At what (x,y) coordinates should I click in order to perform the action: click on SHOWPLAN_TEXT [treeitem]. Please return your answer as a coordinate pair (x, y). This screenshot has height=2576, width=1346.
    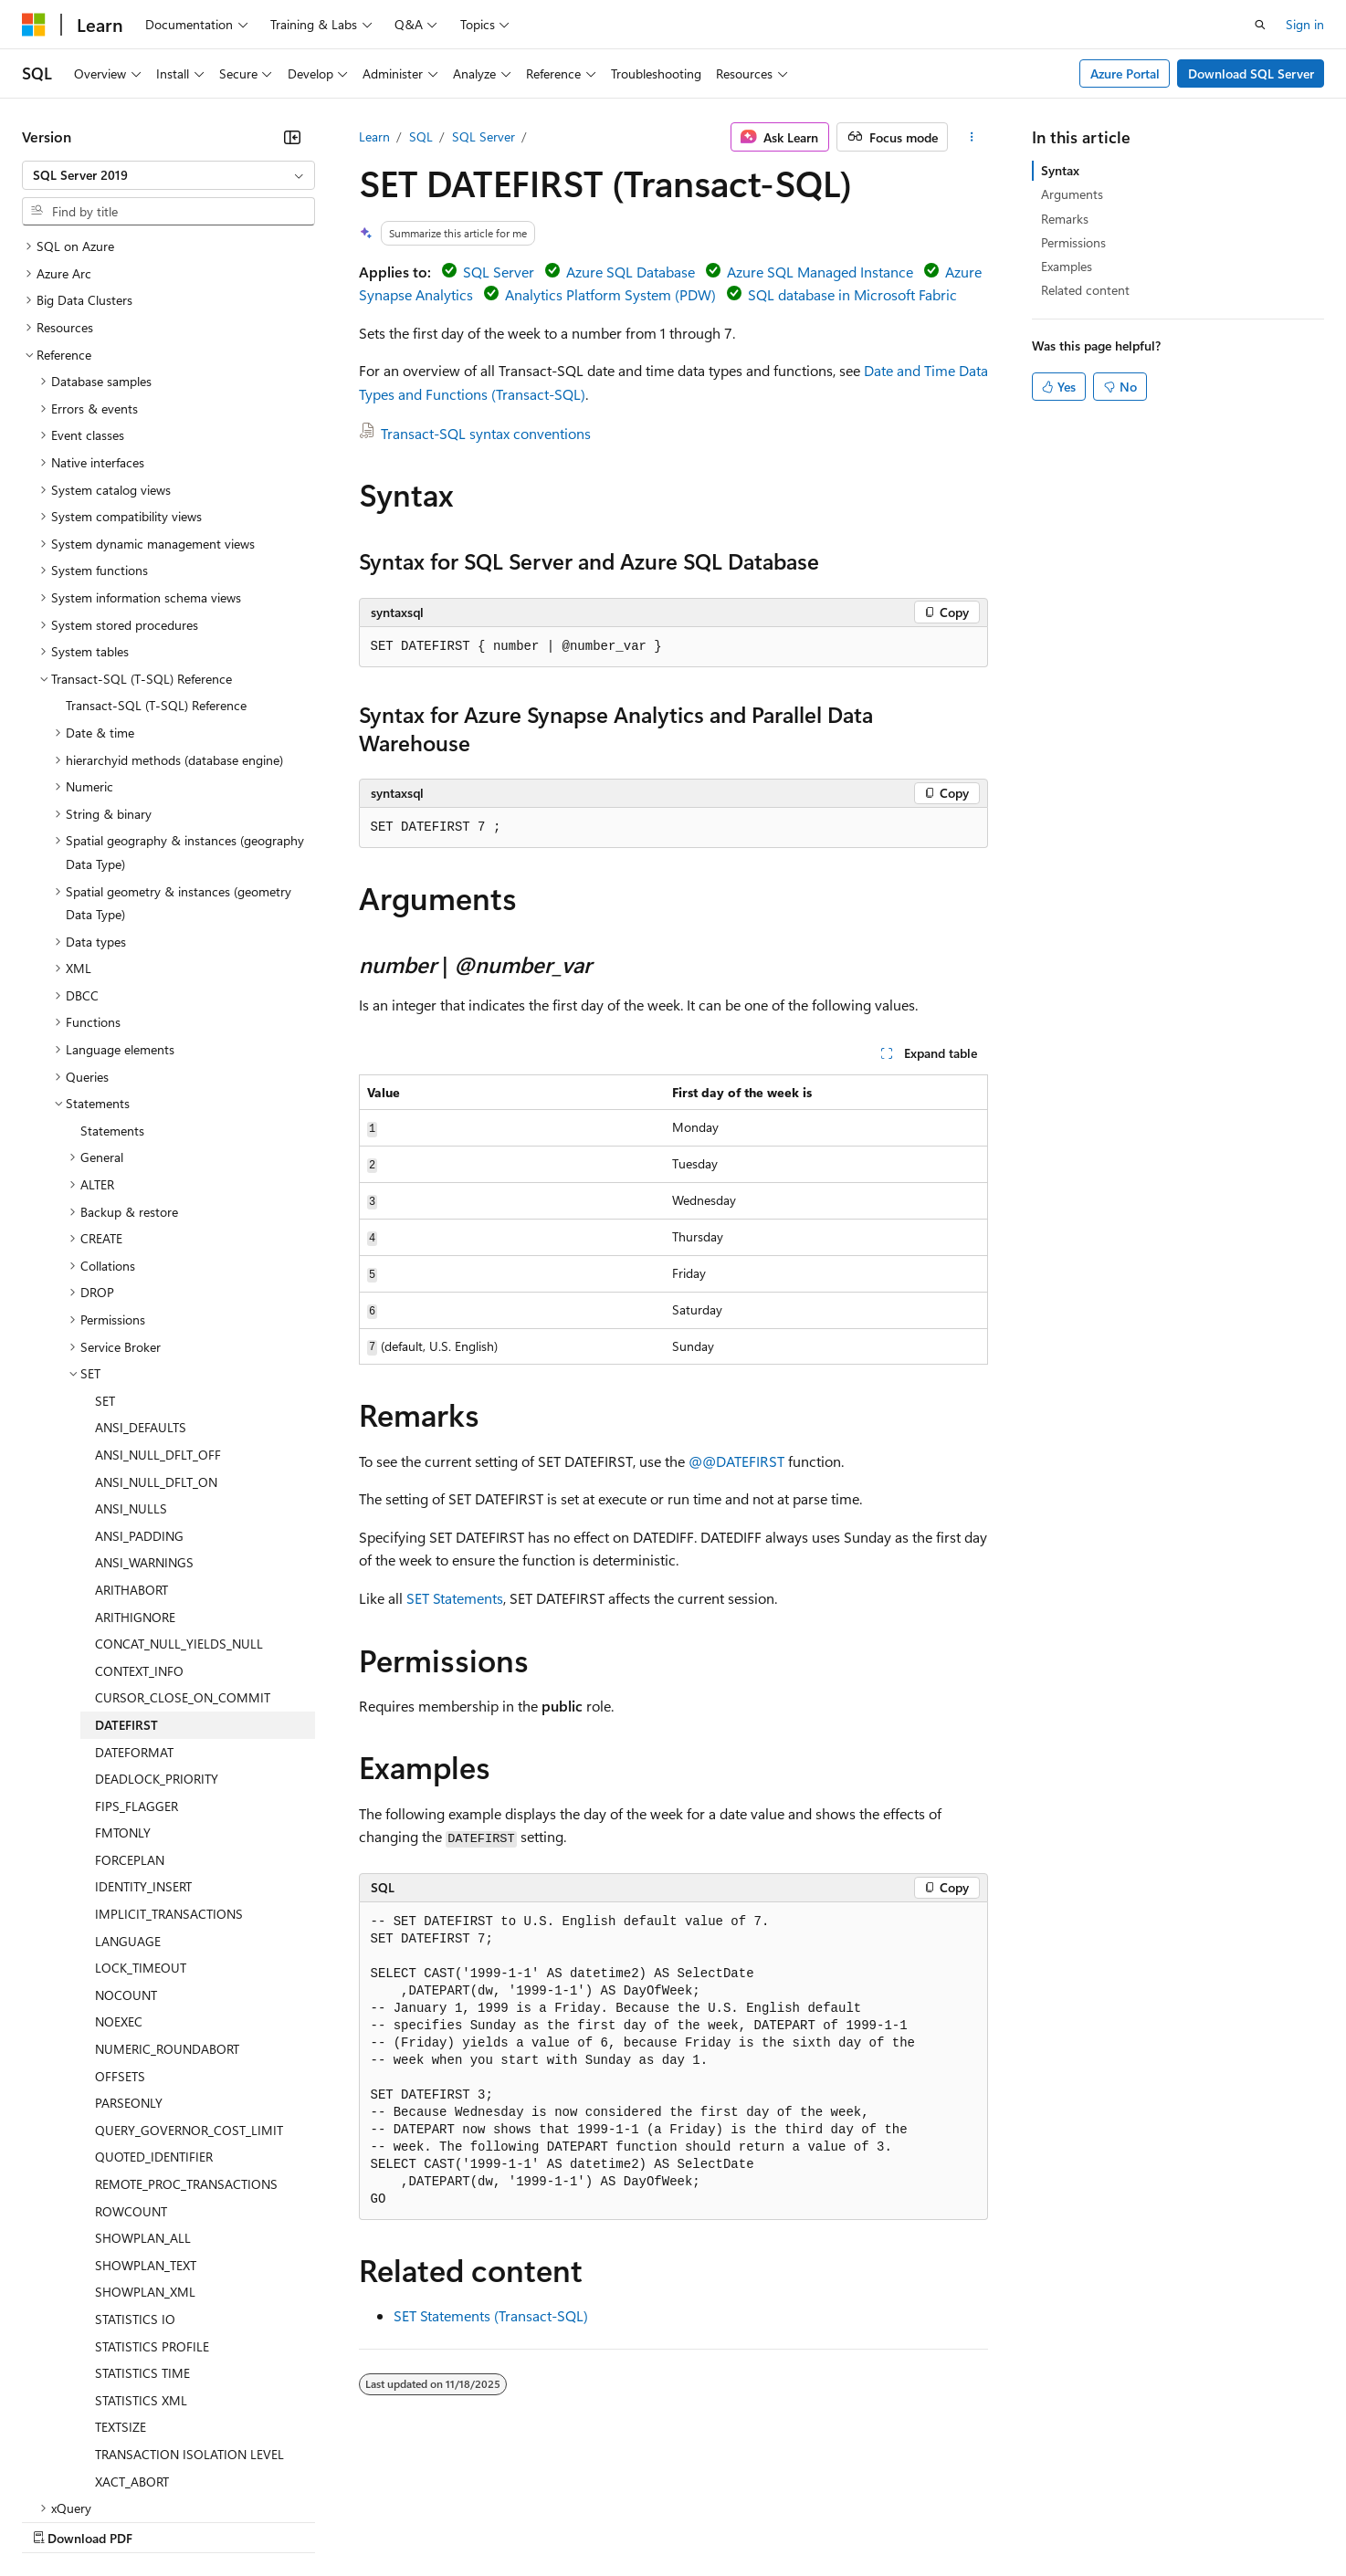
    Looking at the image, I should click on (145, 2106).